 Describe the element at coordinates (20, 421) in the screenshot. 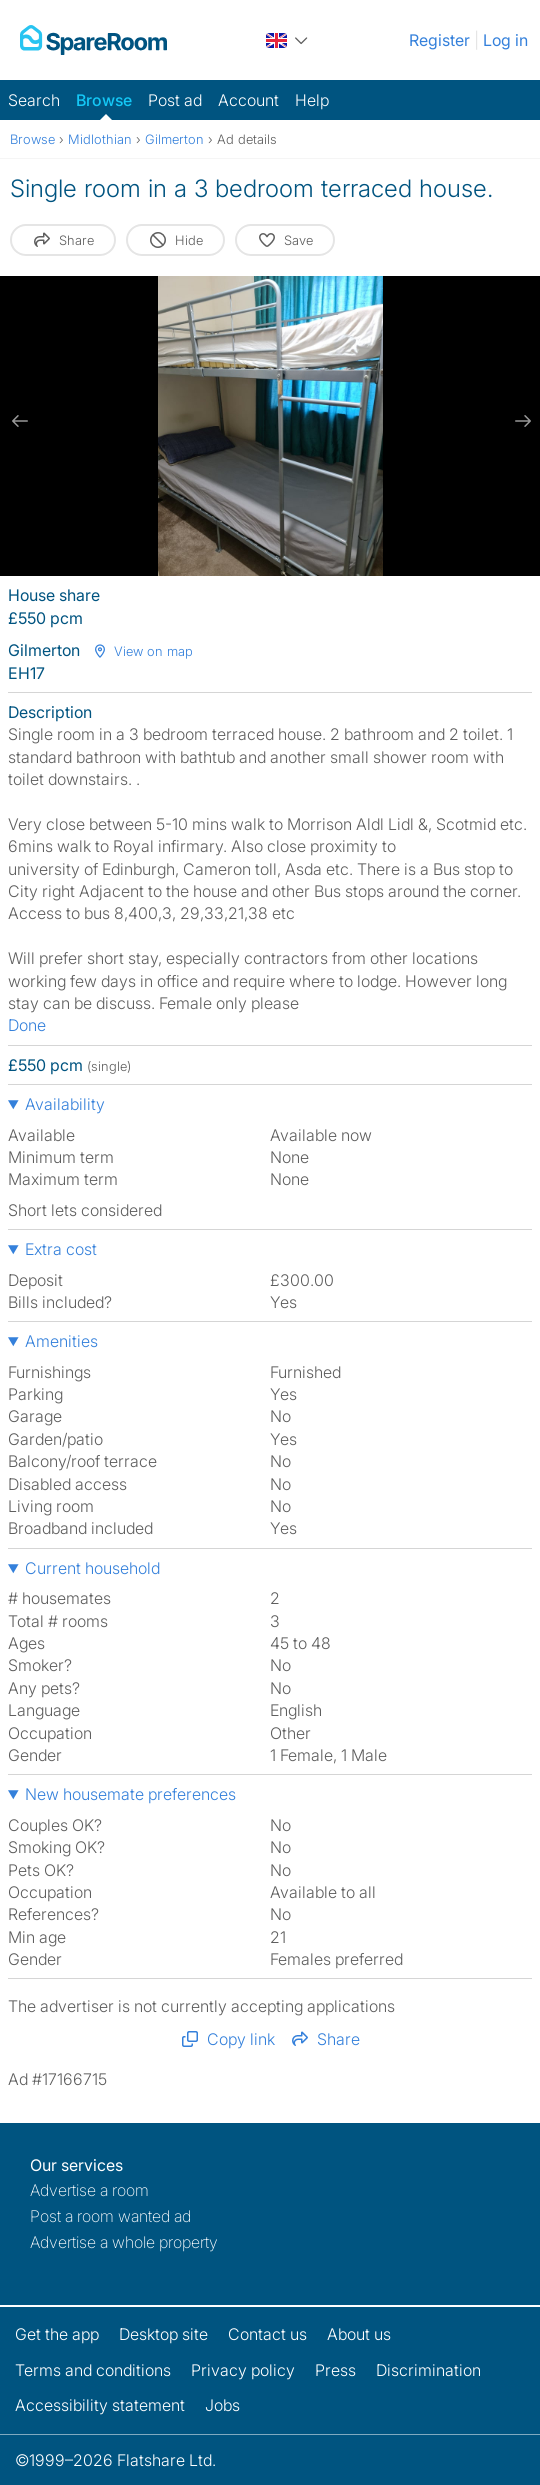

I see `[previous slide / item]` at that location.